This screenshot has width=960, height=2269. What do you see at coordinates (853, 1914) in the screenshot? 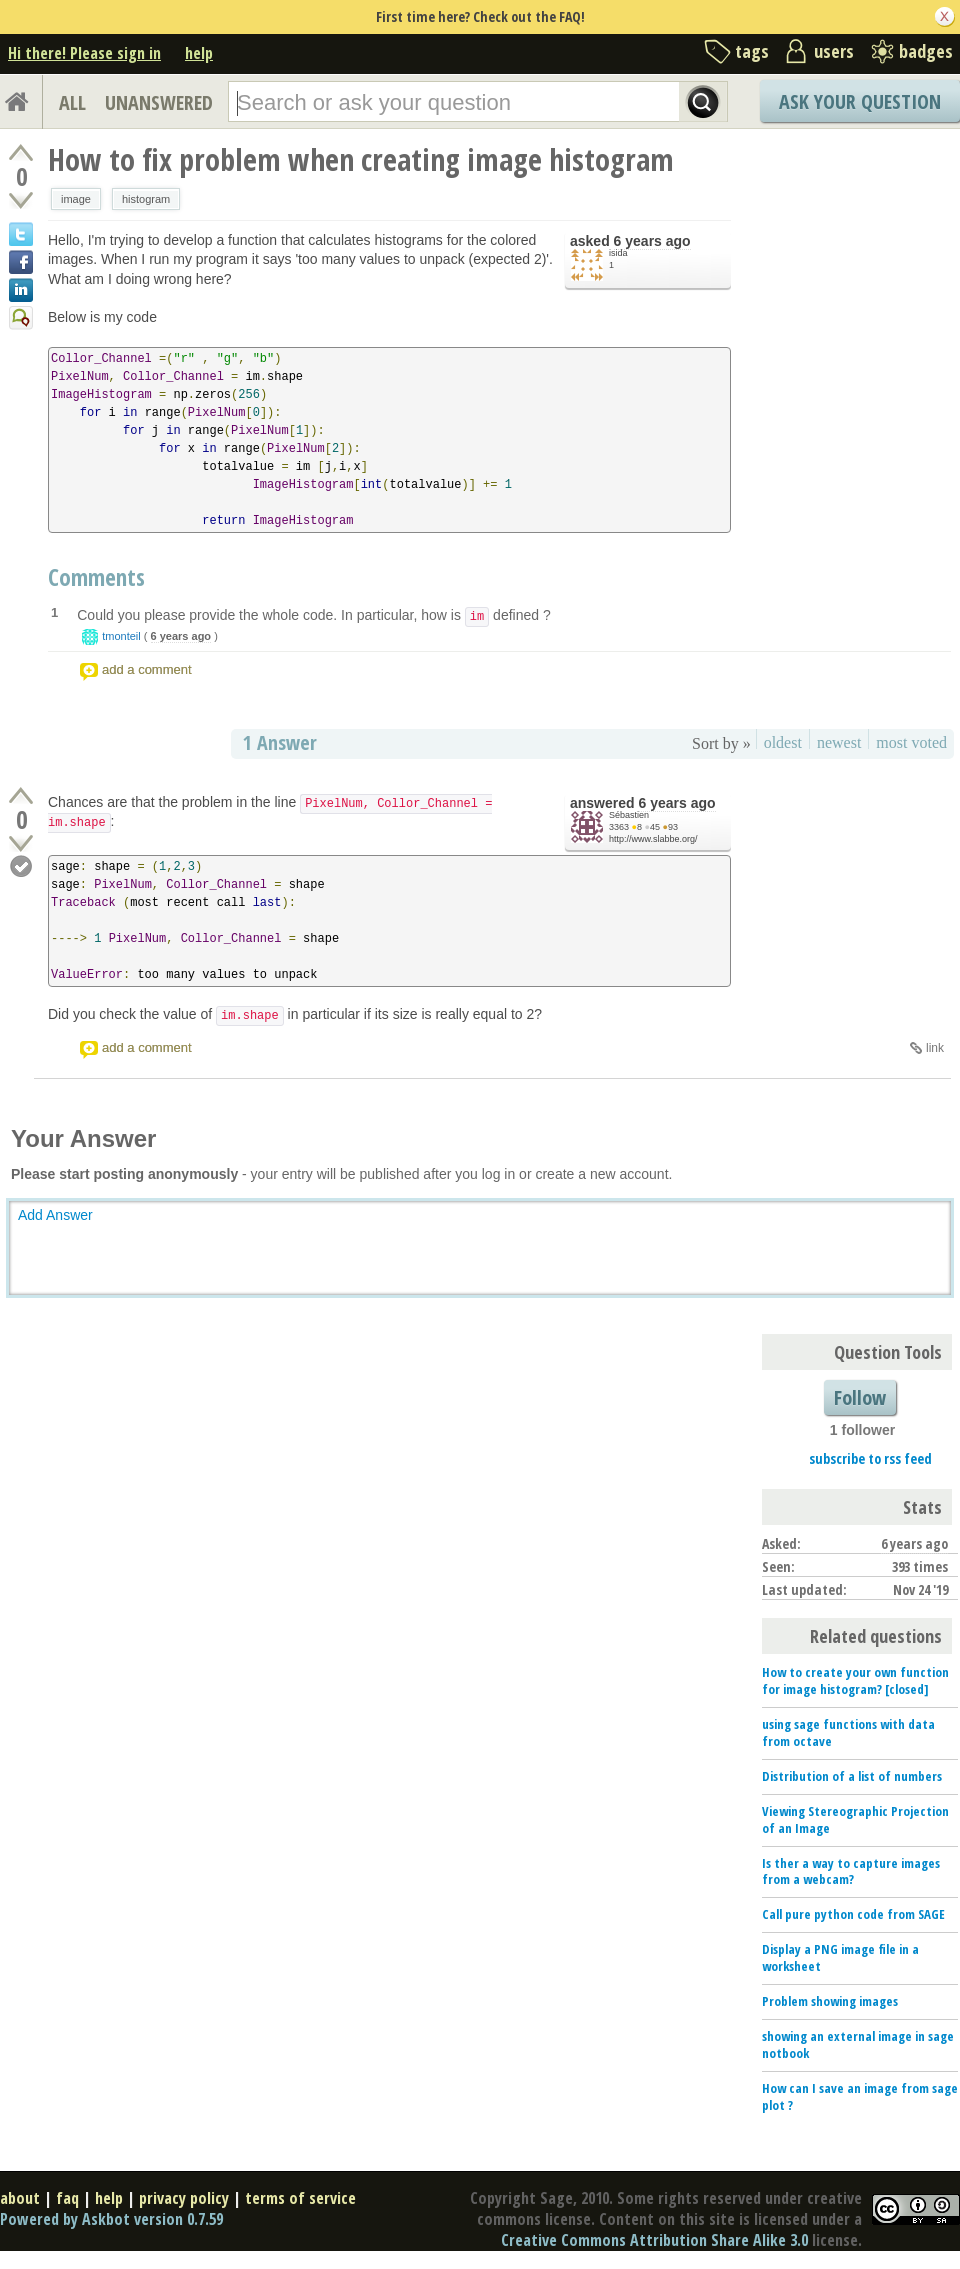
I see `Call pure python code from SAGE` at bounding box center [853, 1914].